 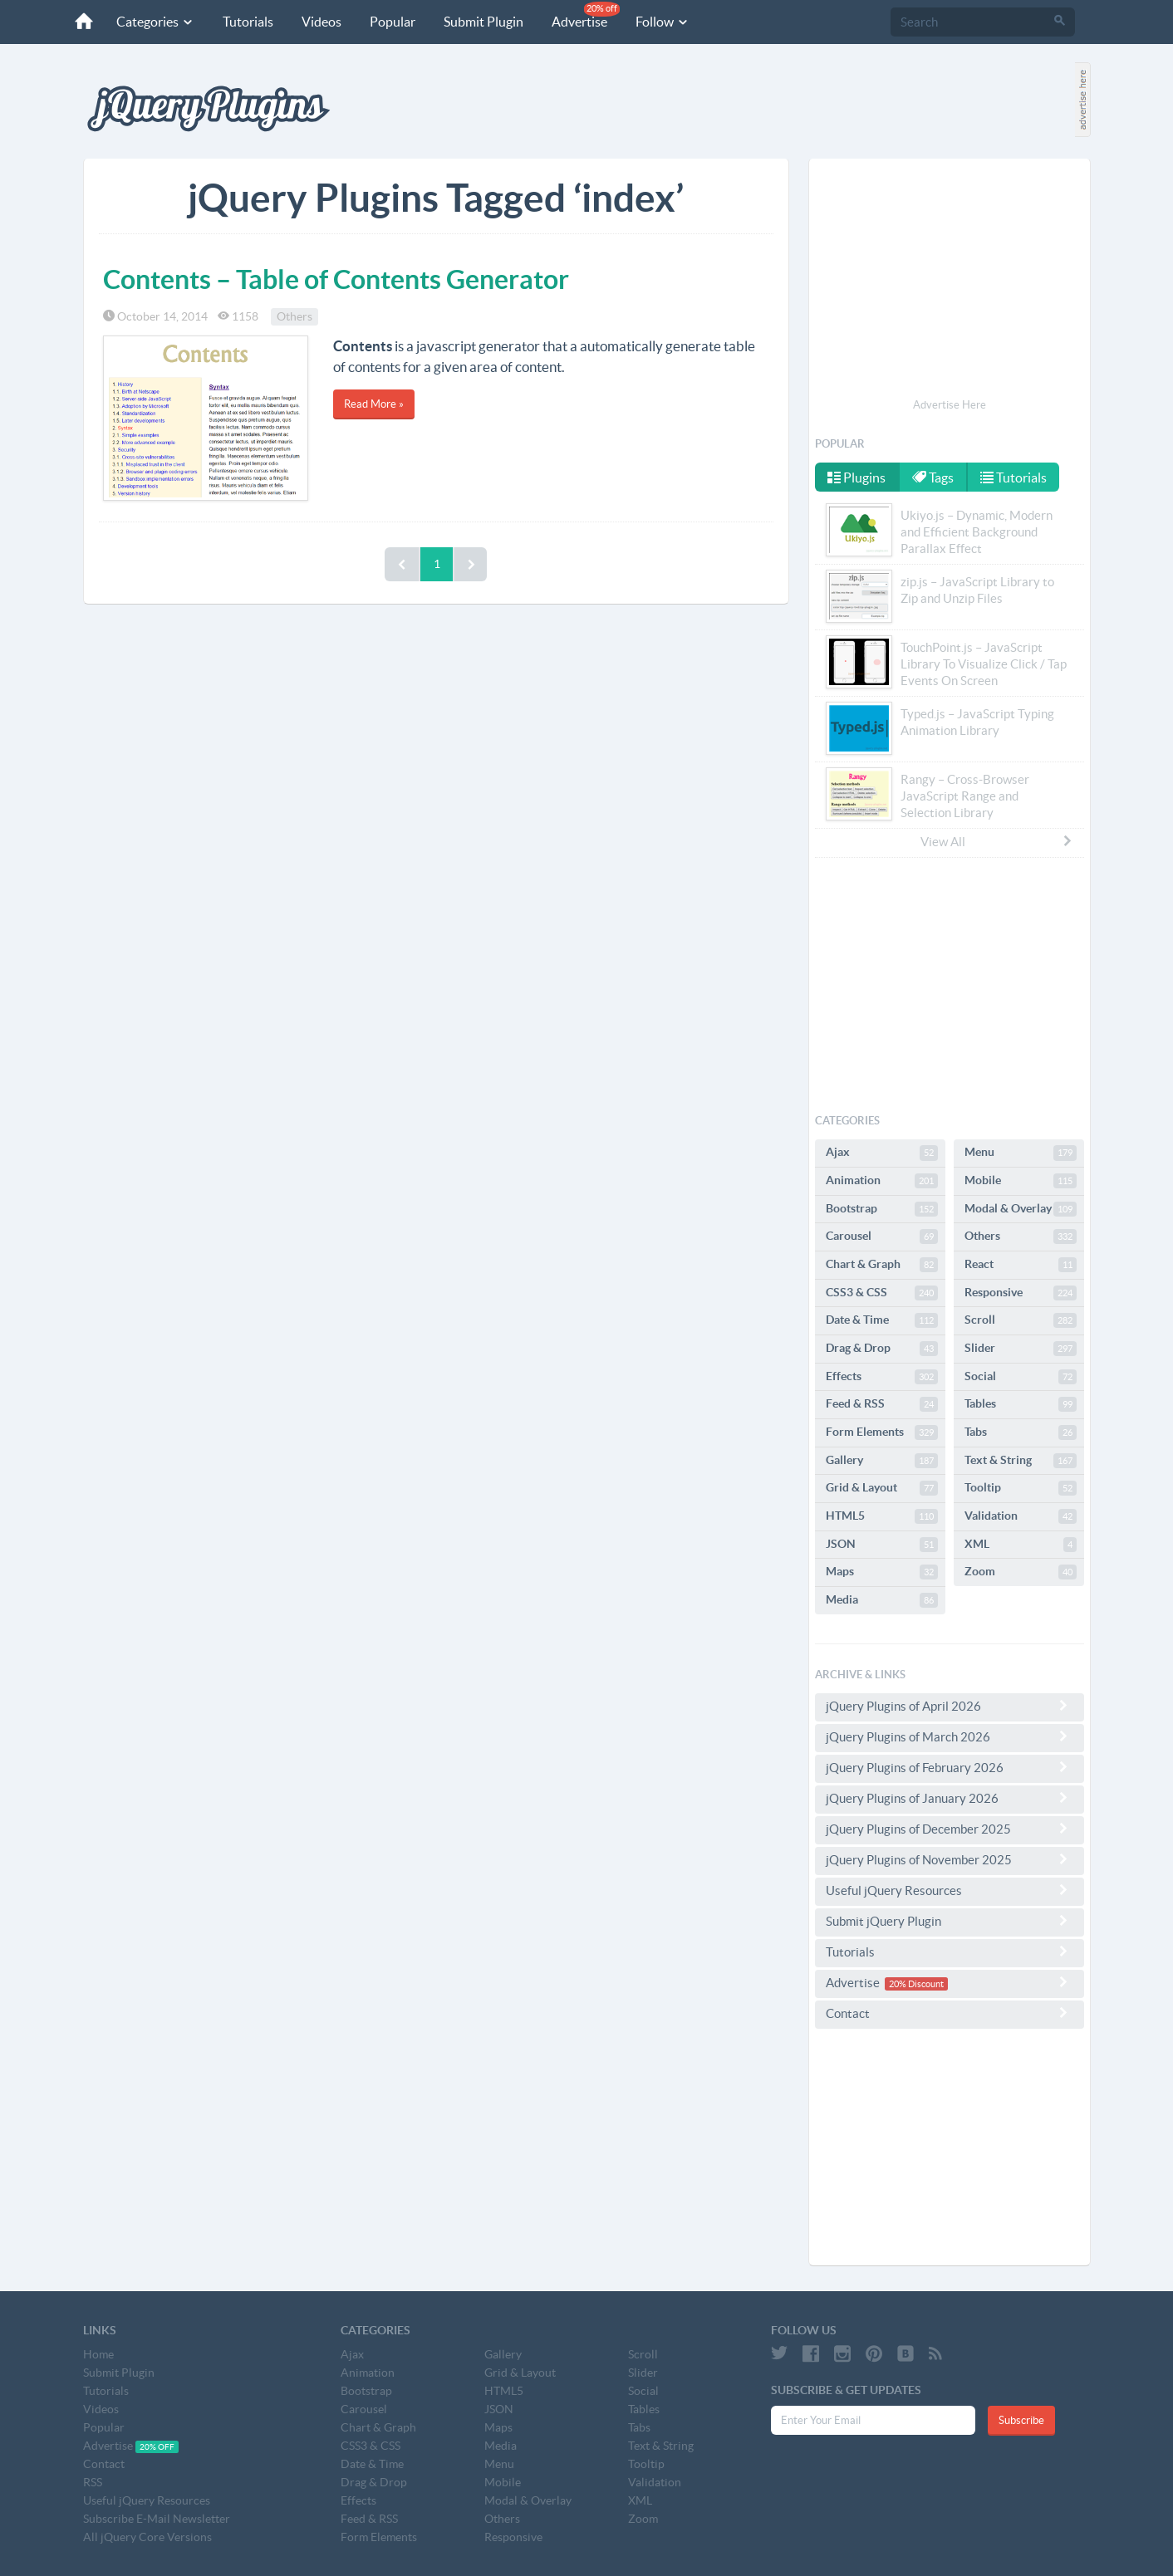 What do you see at coordinates (882, 1209) in the screenshot?
I see `Bootstrap` at bounding box center [882, 1209].